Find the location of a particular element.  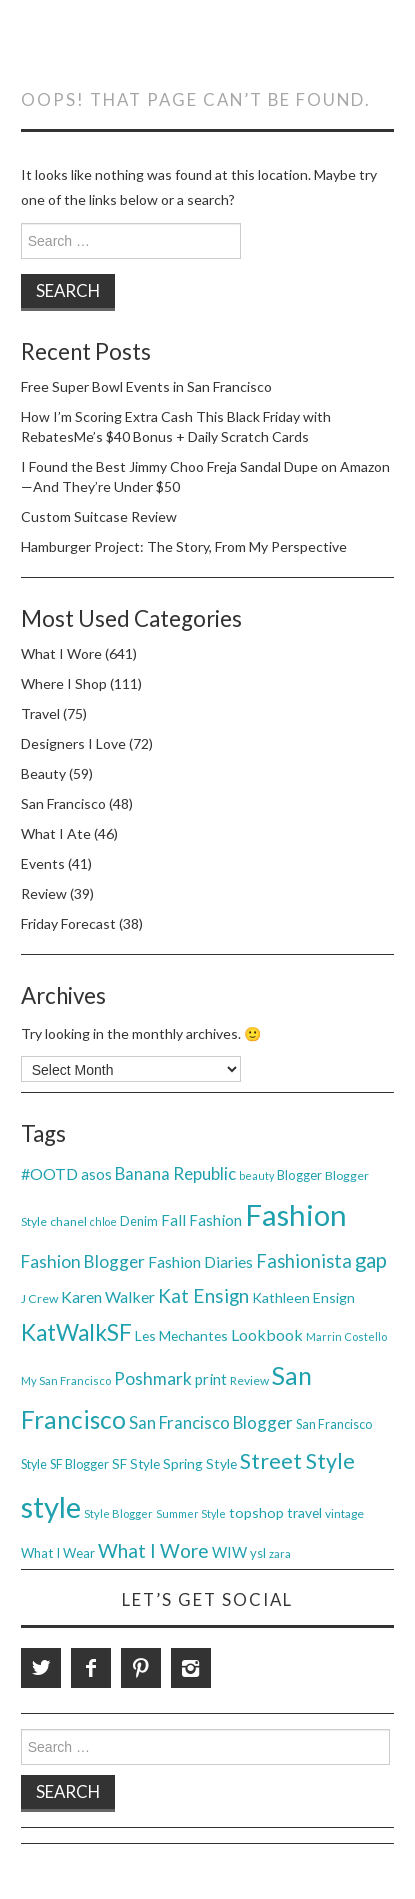

travel [travel (46 items)] is located at coordinates (304, 1512).